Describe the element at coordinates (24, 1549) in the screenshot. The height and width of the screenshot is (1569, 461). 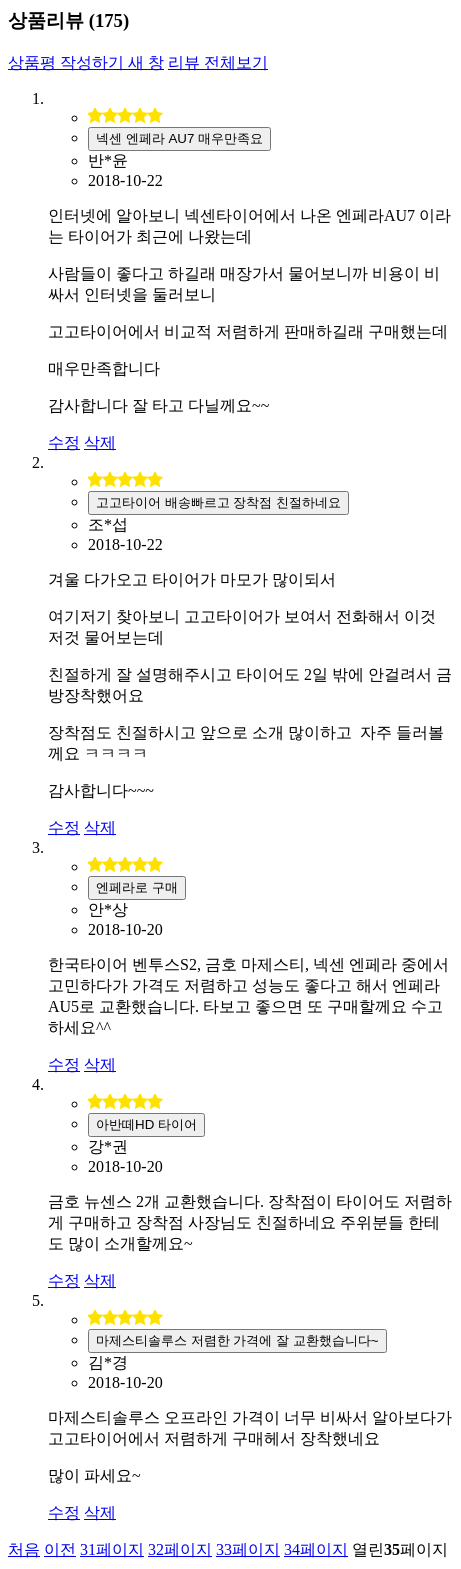
I see `처음` at that location.